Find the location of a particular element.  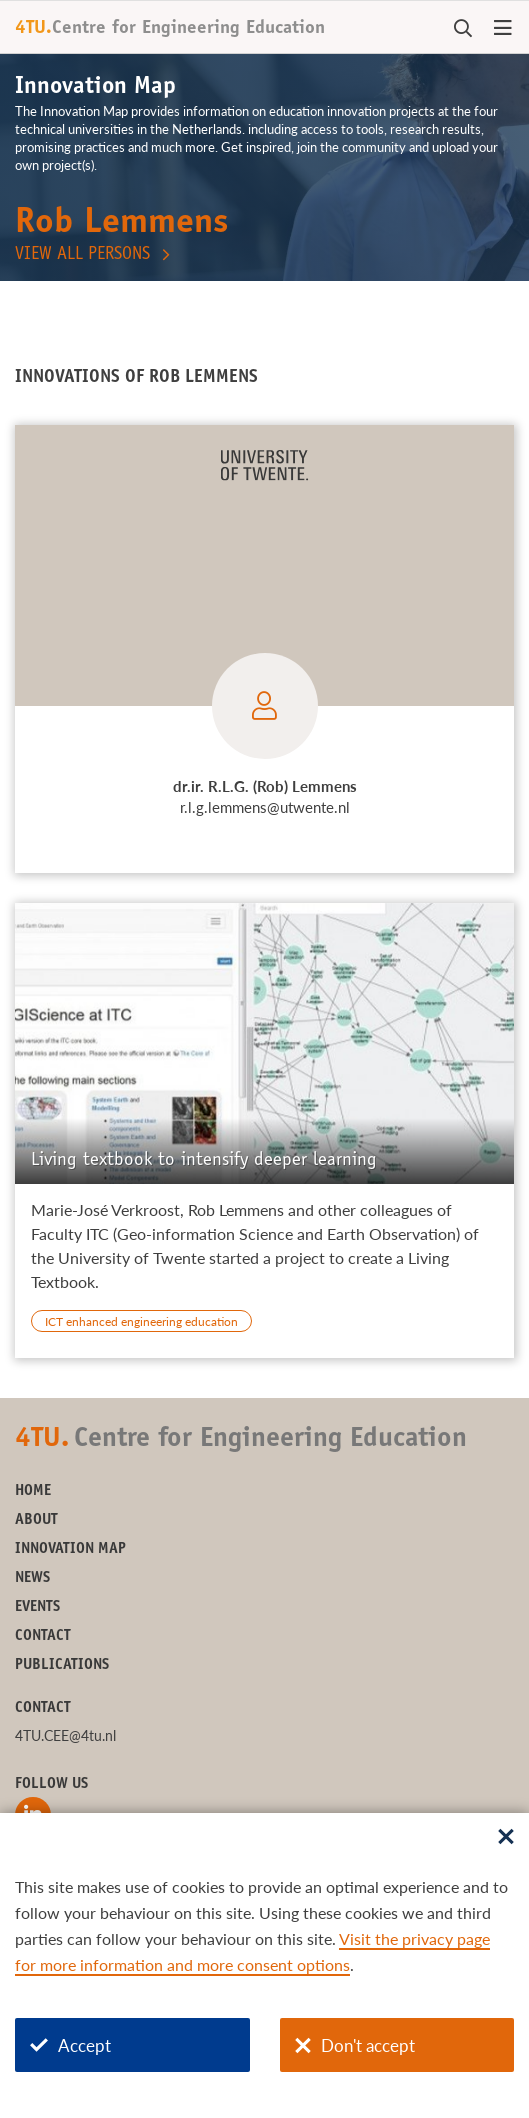

Innovation Map is located at coordinates (70, 1549).